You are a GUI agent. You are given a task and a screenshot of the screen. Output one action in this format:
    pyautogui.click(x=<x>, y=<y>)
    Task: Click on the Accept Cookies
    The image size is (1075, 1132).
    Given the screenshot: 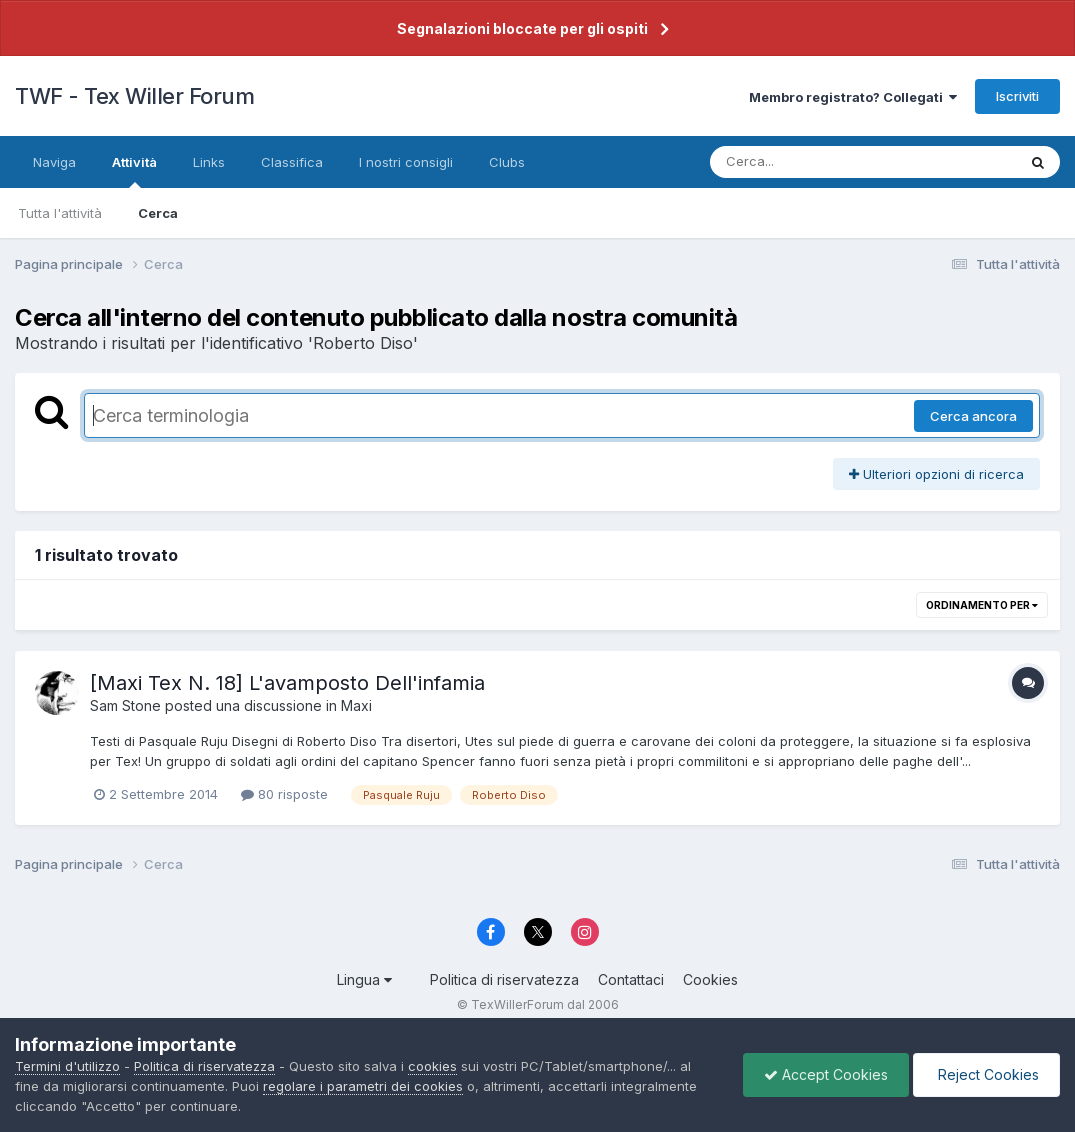 What is the action you would take?
    pyautogui.click(x=826, y=1074)
    